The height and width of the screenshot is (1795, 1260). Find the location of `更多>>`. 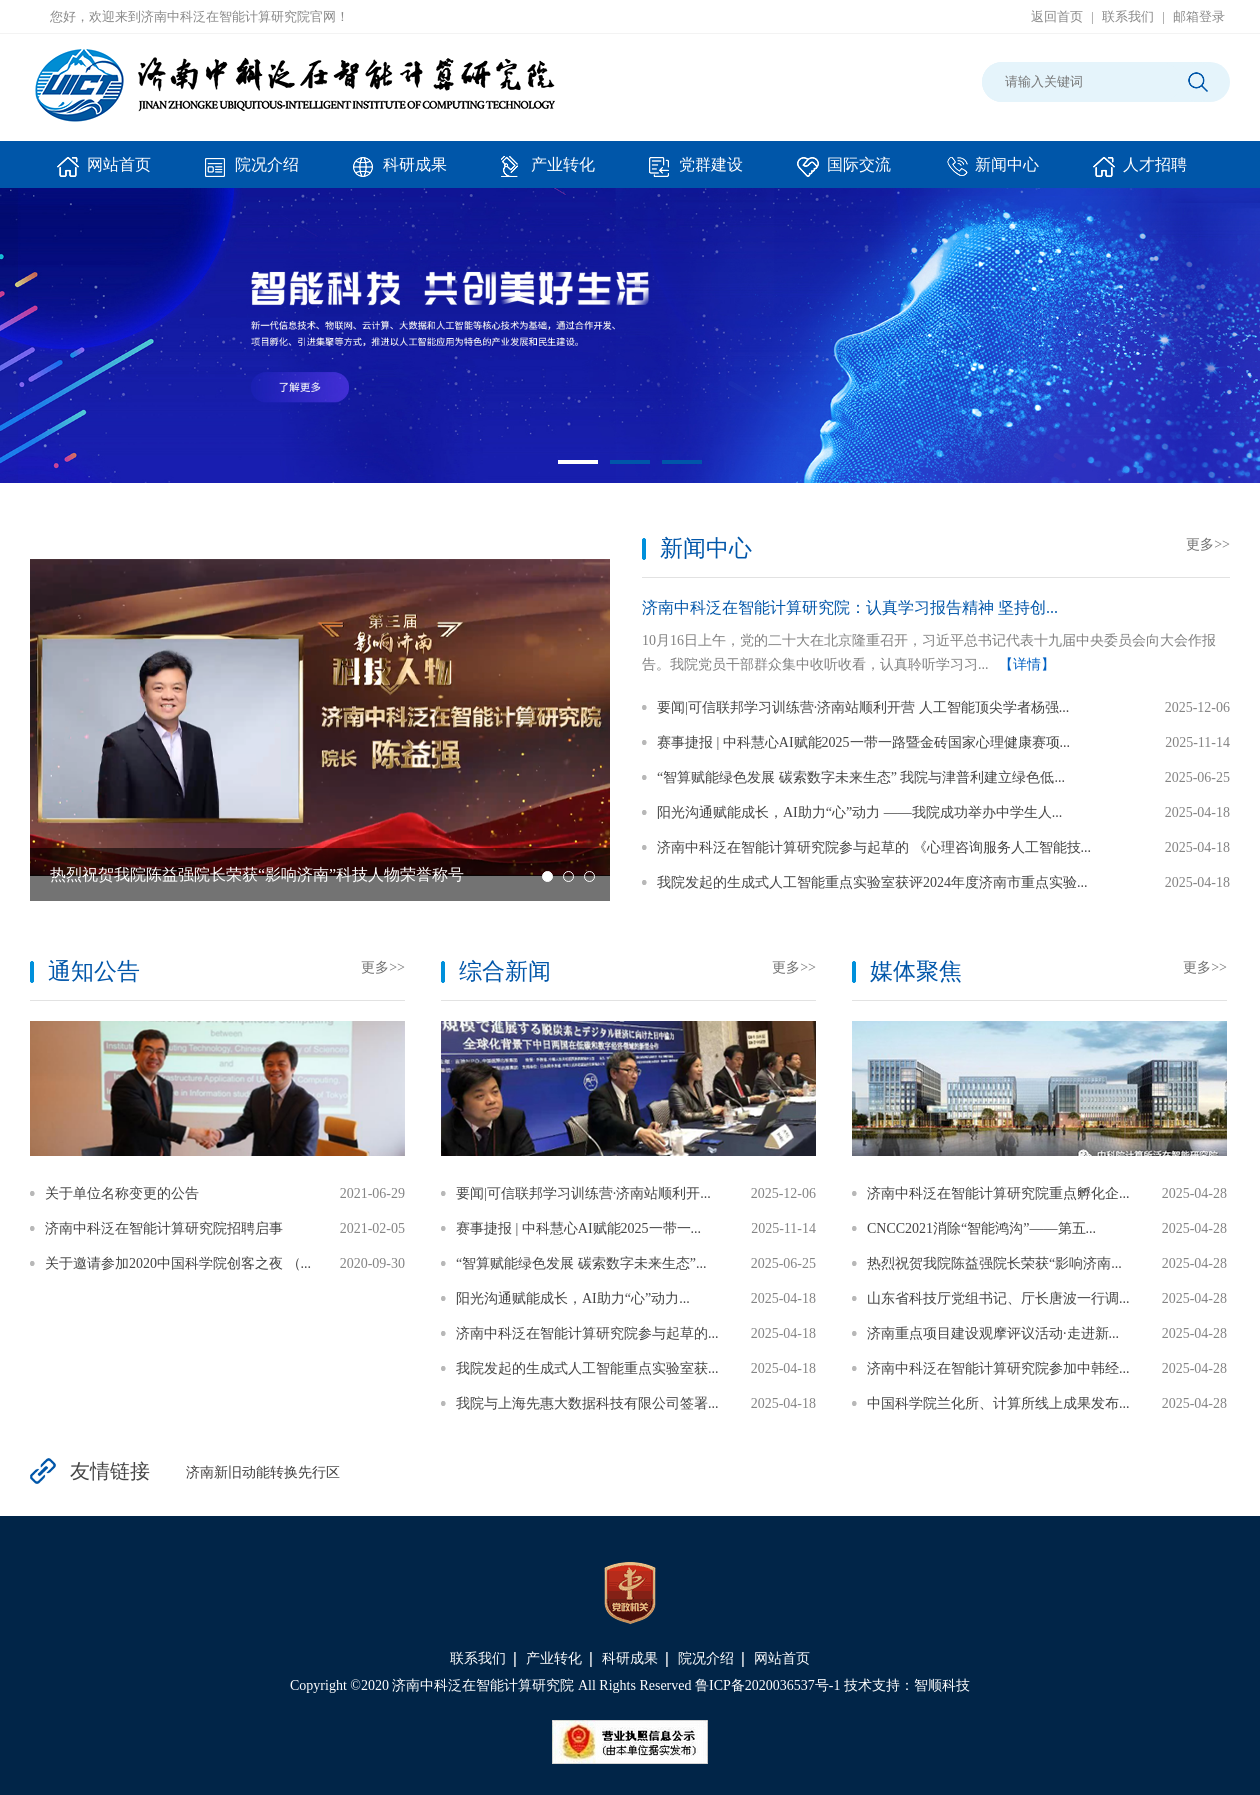

更多>> is located at coordinates (1208, 544).